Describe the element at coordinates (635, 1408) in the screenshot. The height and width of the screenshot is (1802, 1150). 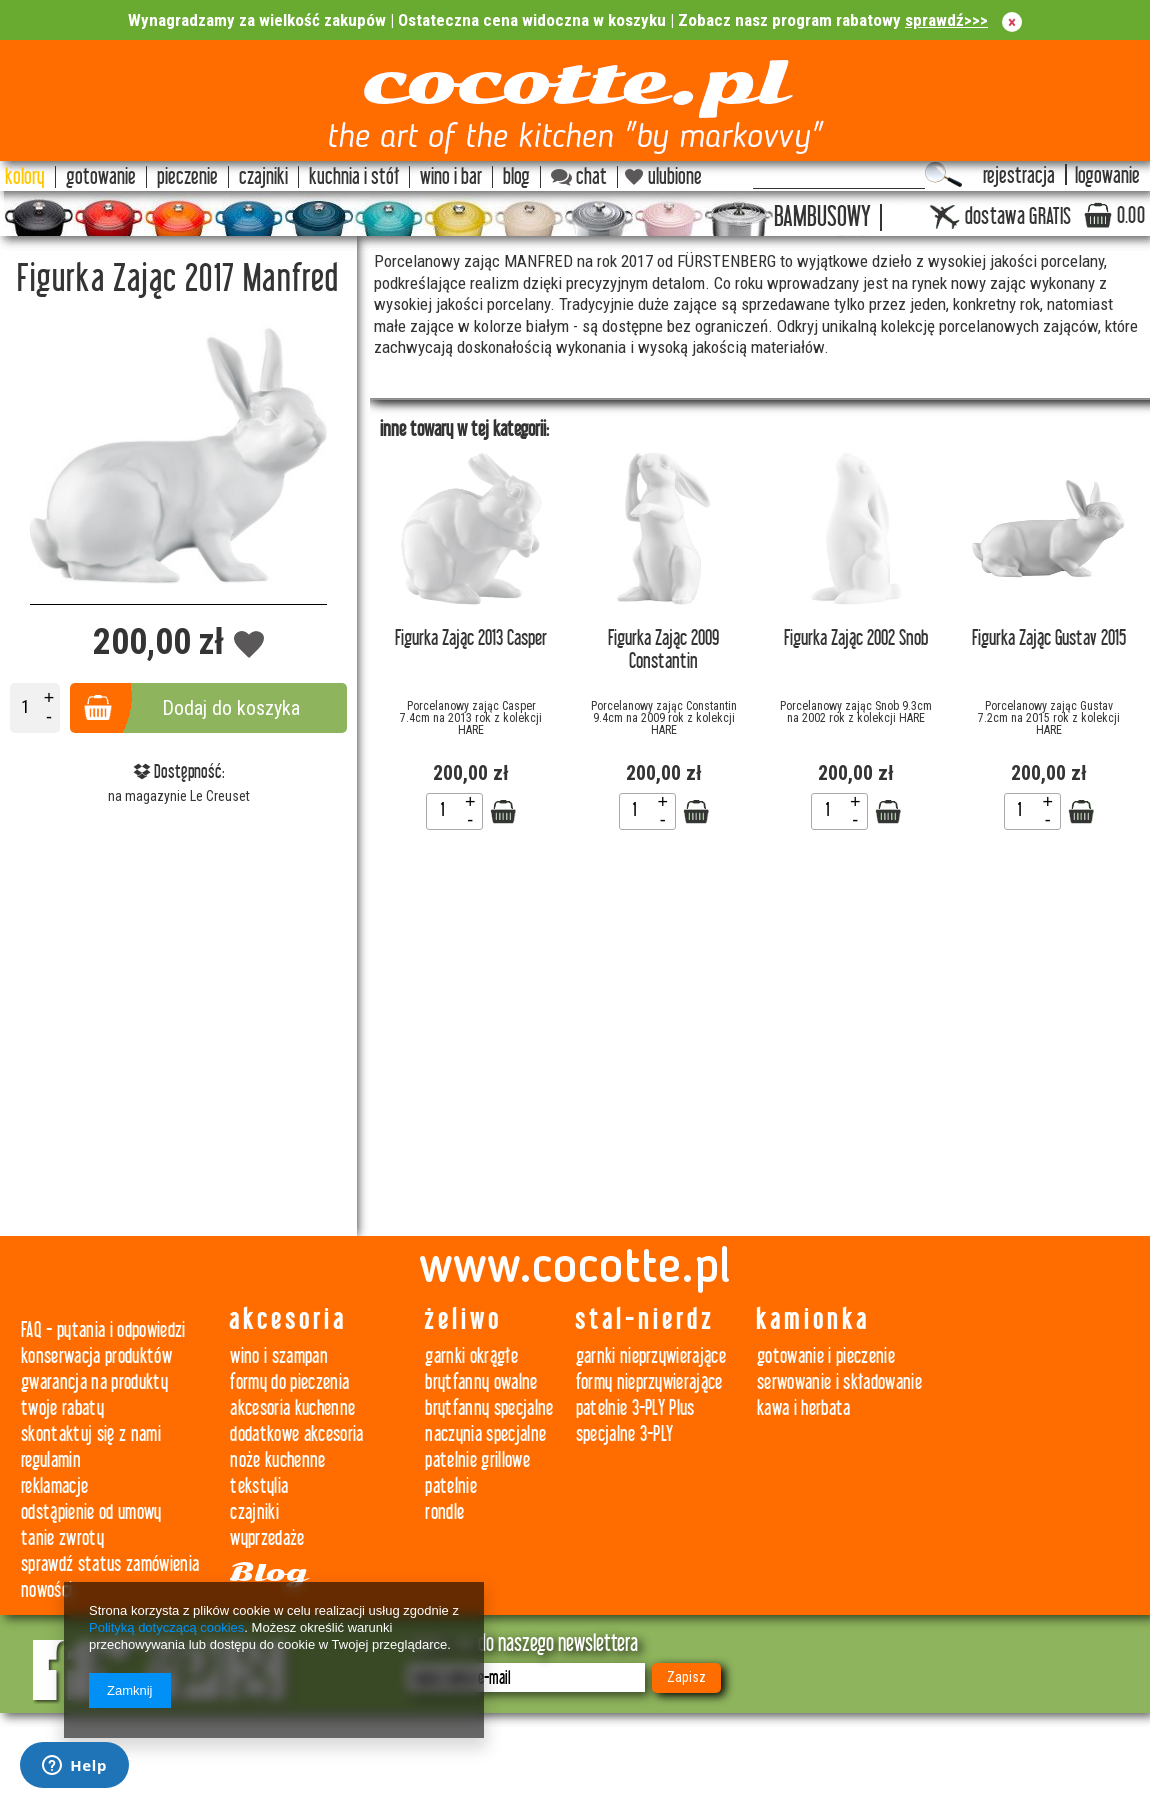
I see `patelnie 3-PLY Plus` at that location.